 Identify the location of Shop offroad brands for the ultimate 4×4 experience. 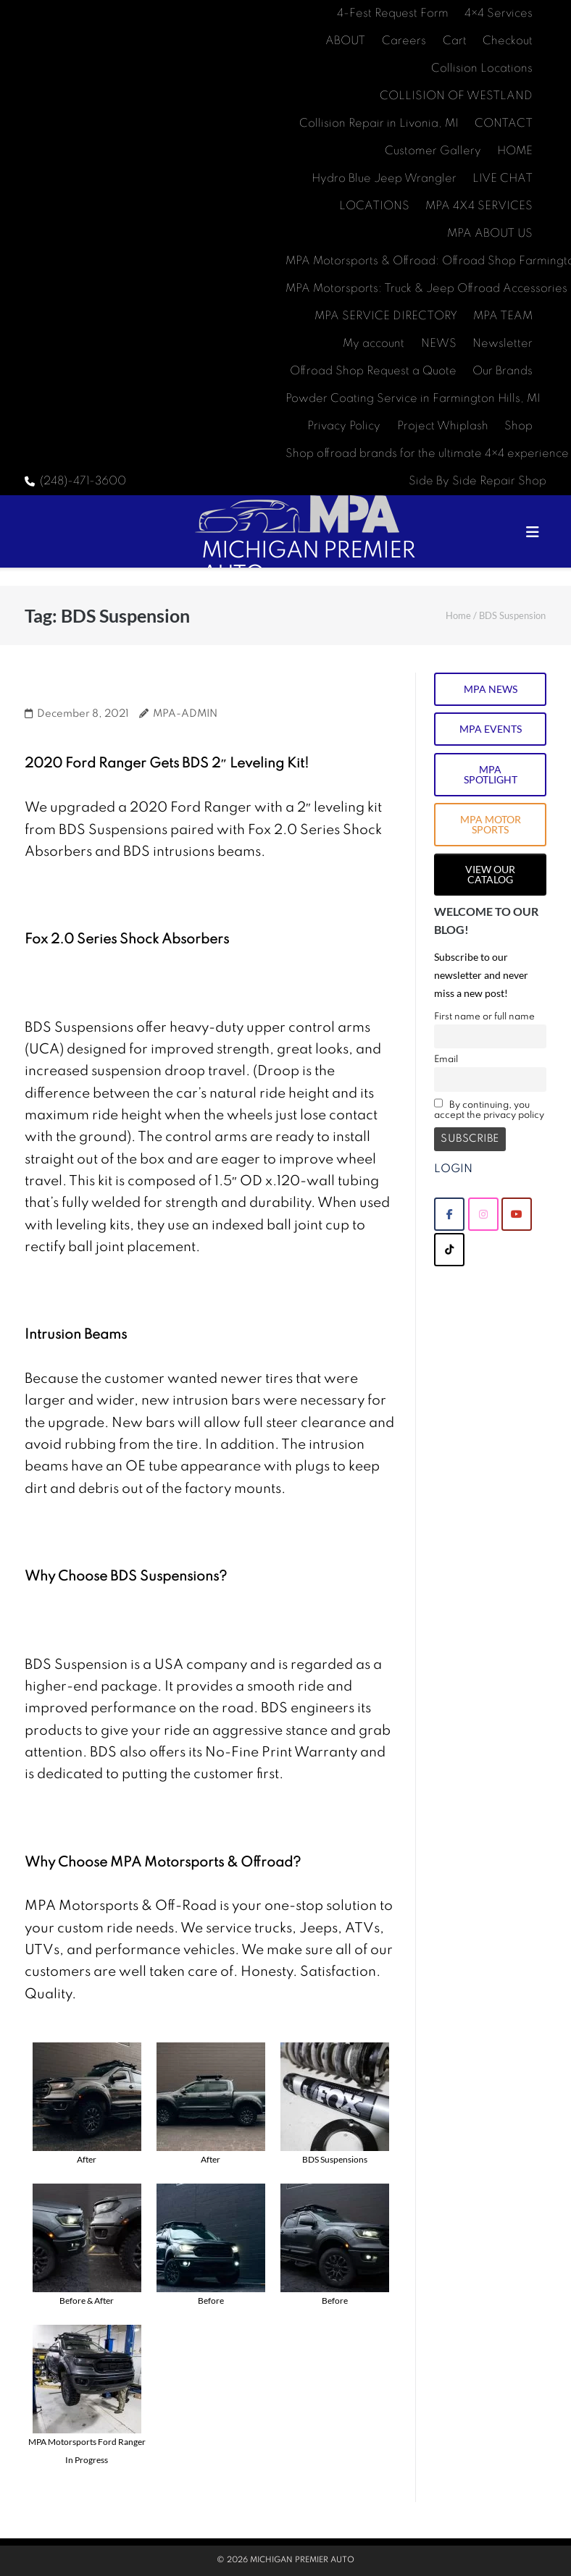
(427, 454).